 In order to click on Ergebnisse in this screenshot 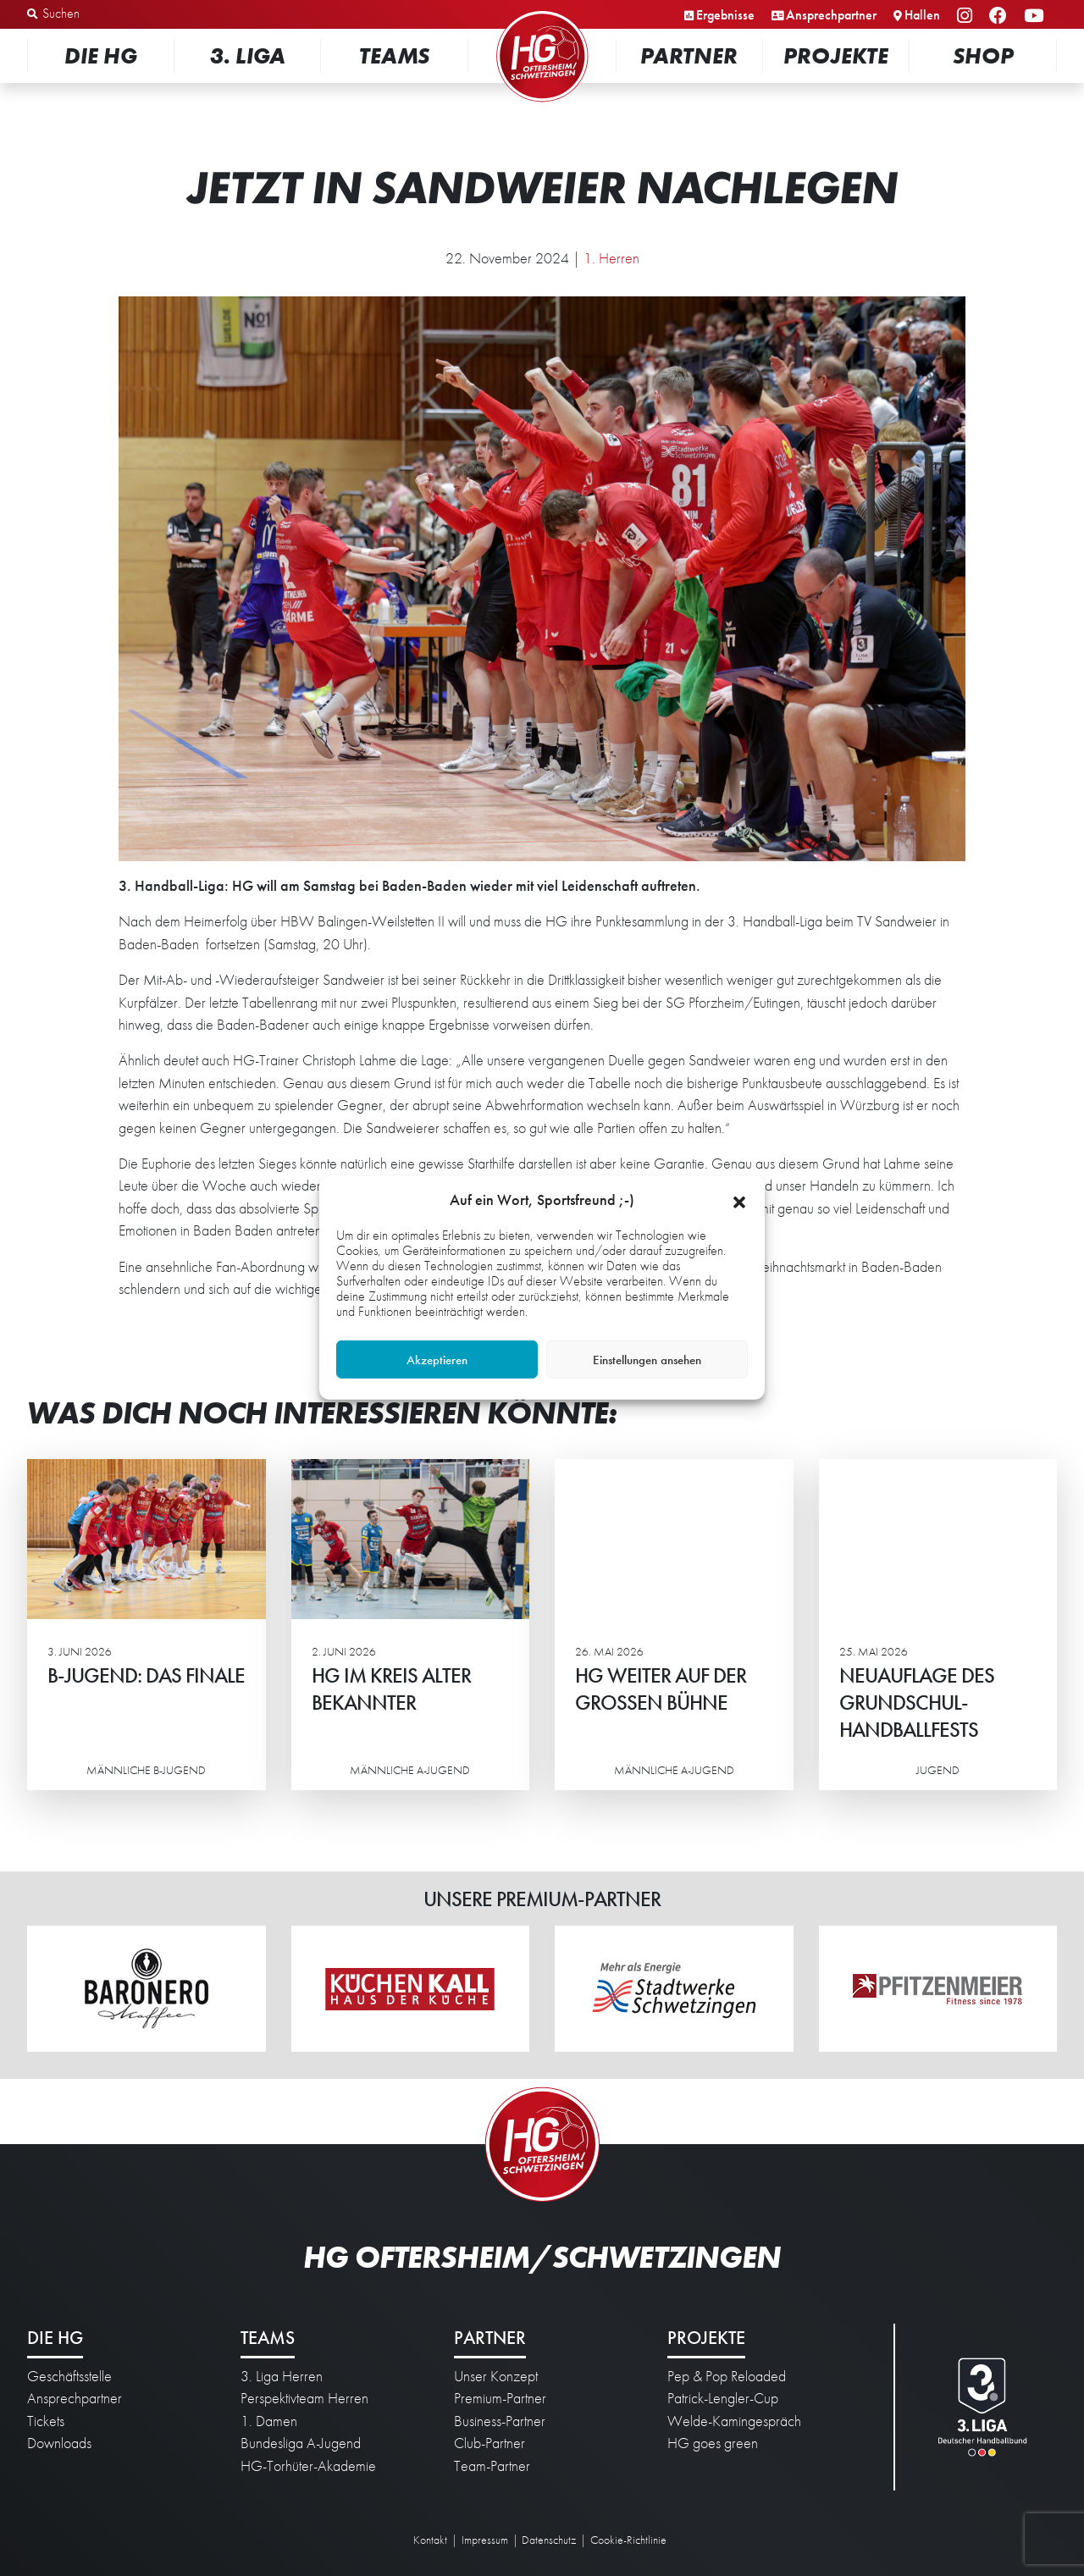, I will do `click(725, 15)`.